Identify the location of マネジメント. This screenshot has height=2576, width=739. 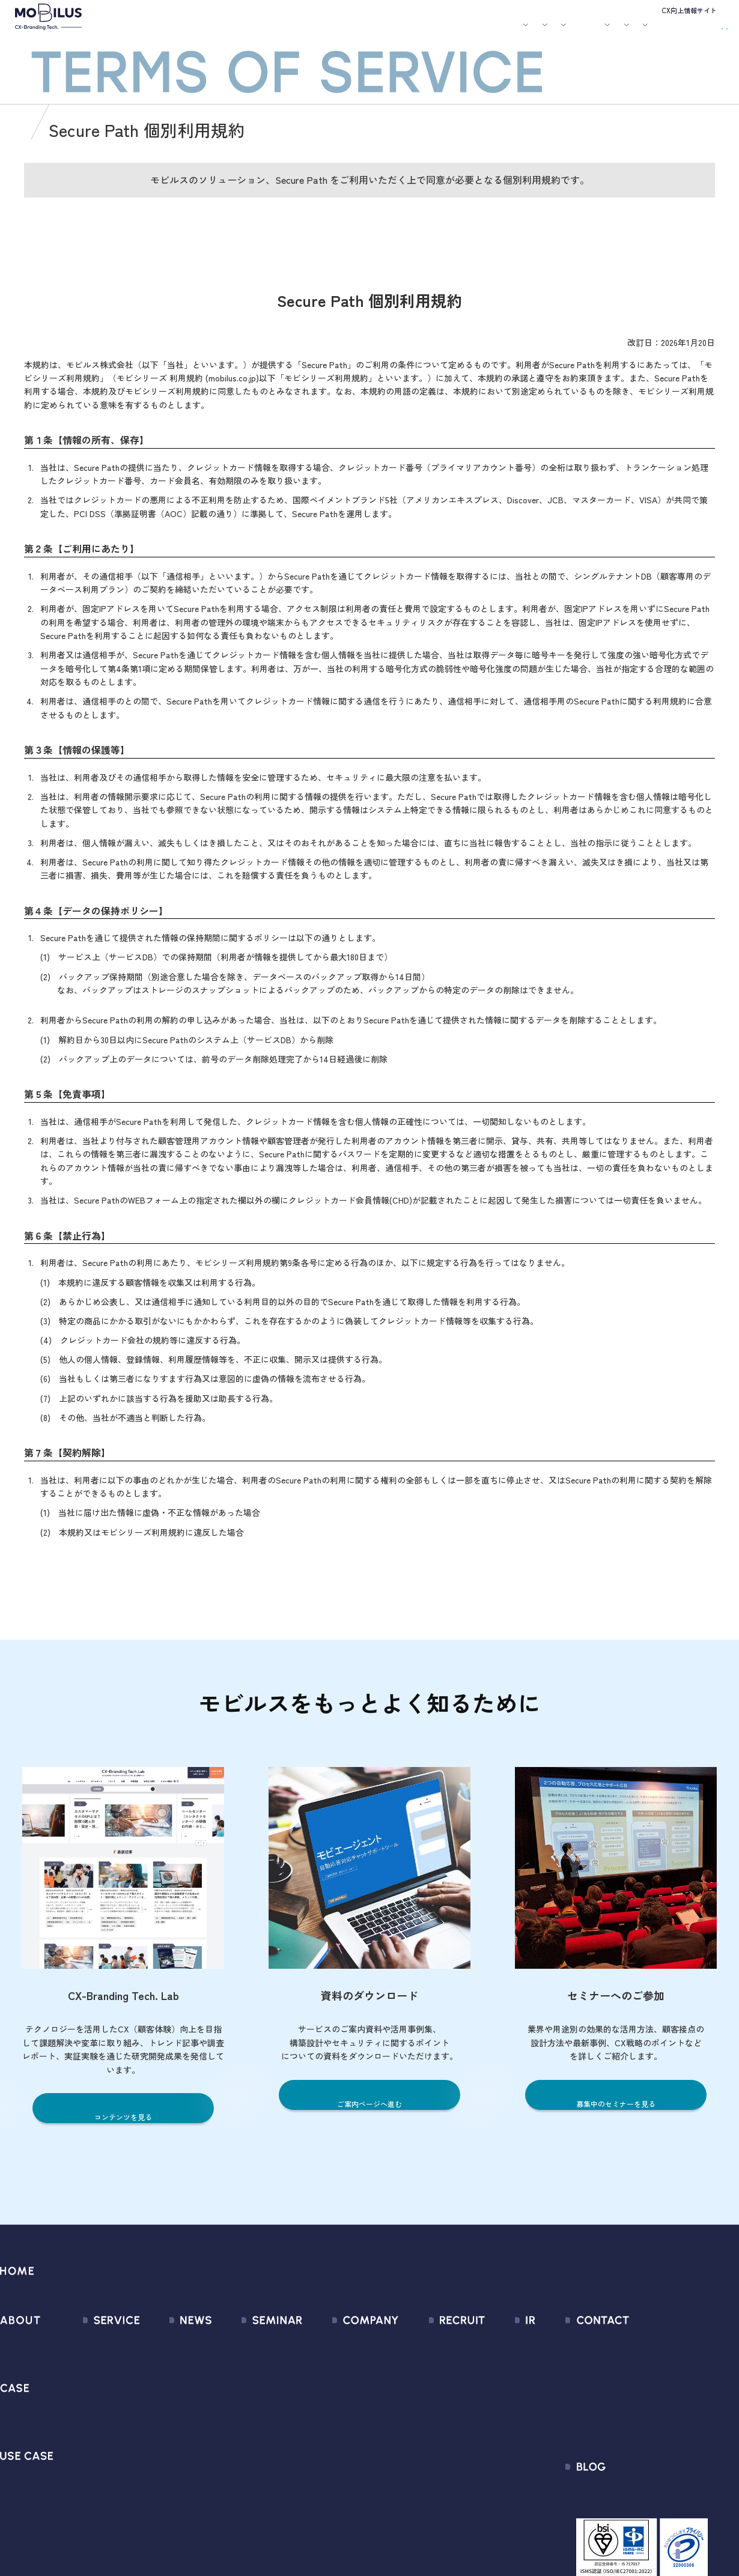
(326, 2363).